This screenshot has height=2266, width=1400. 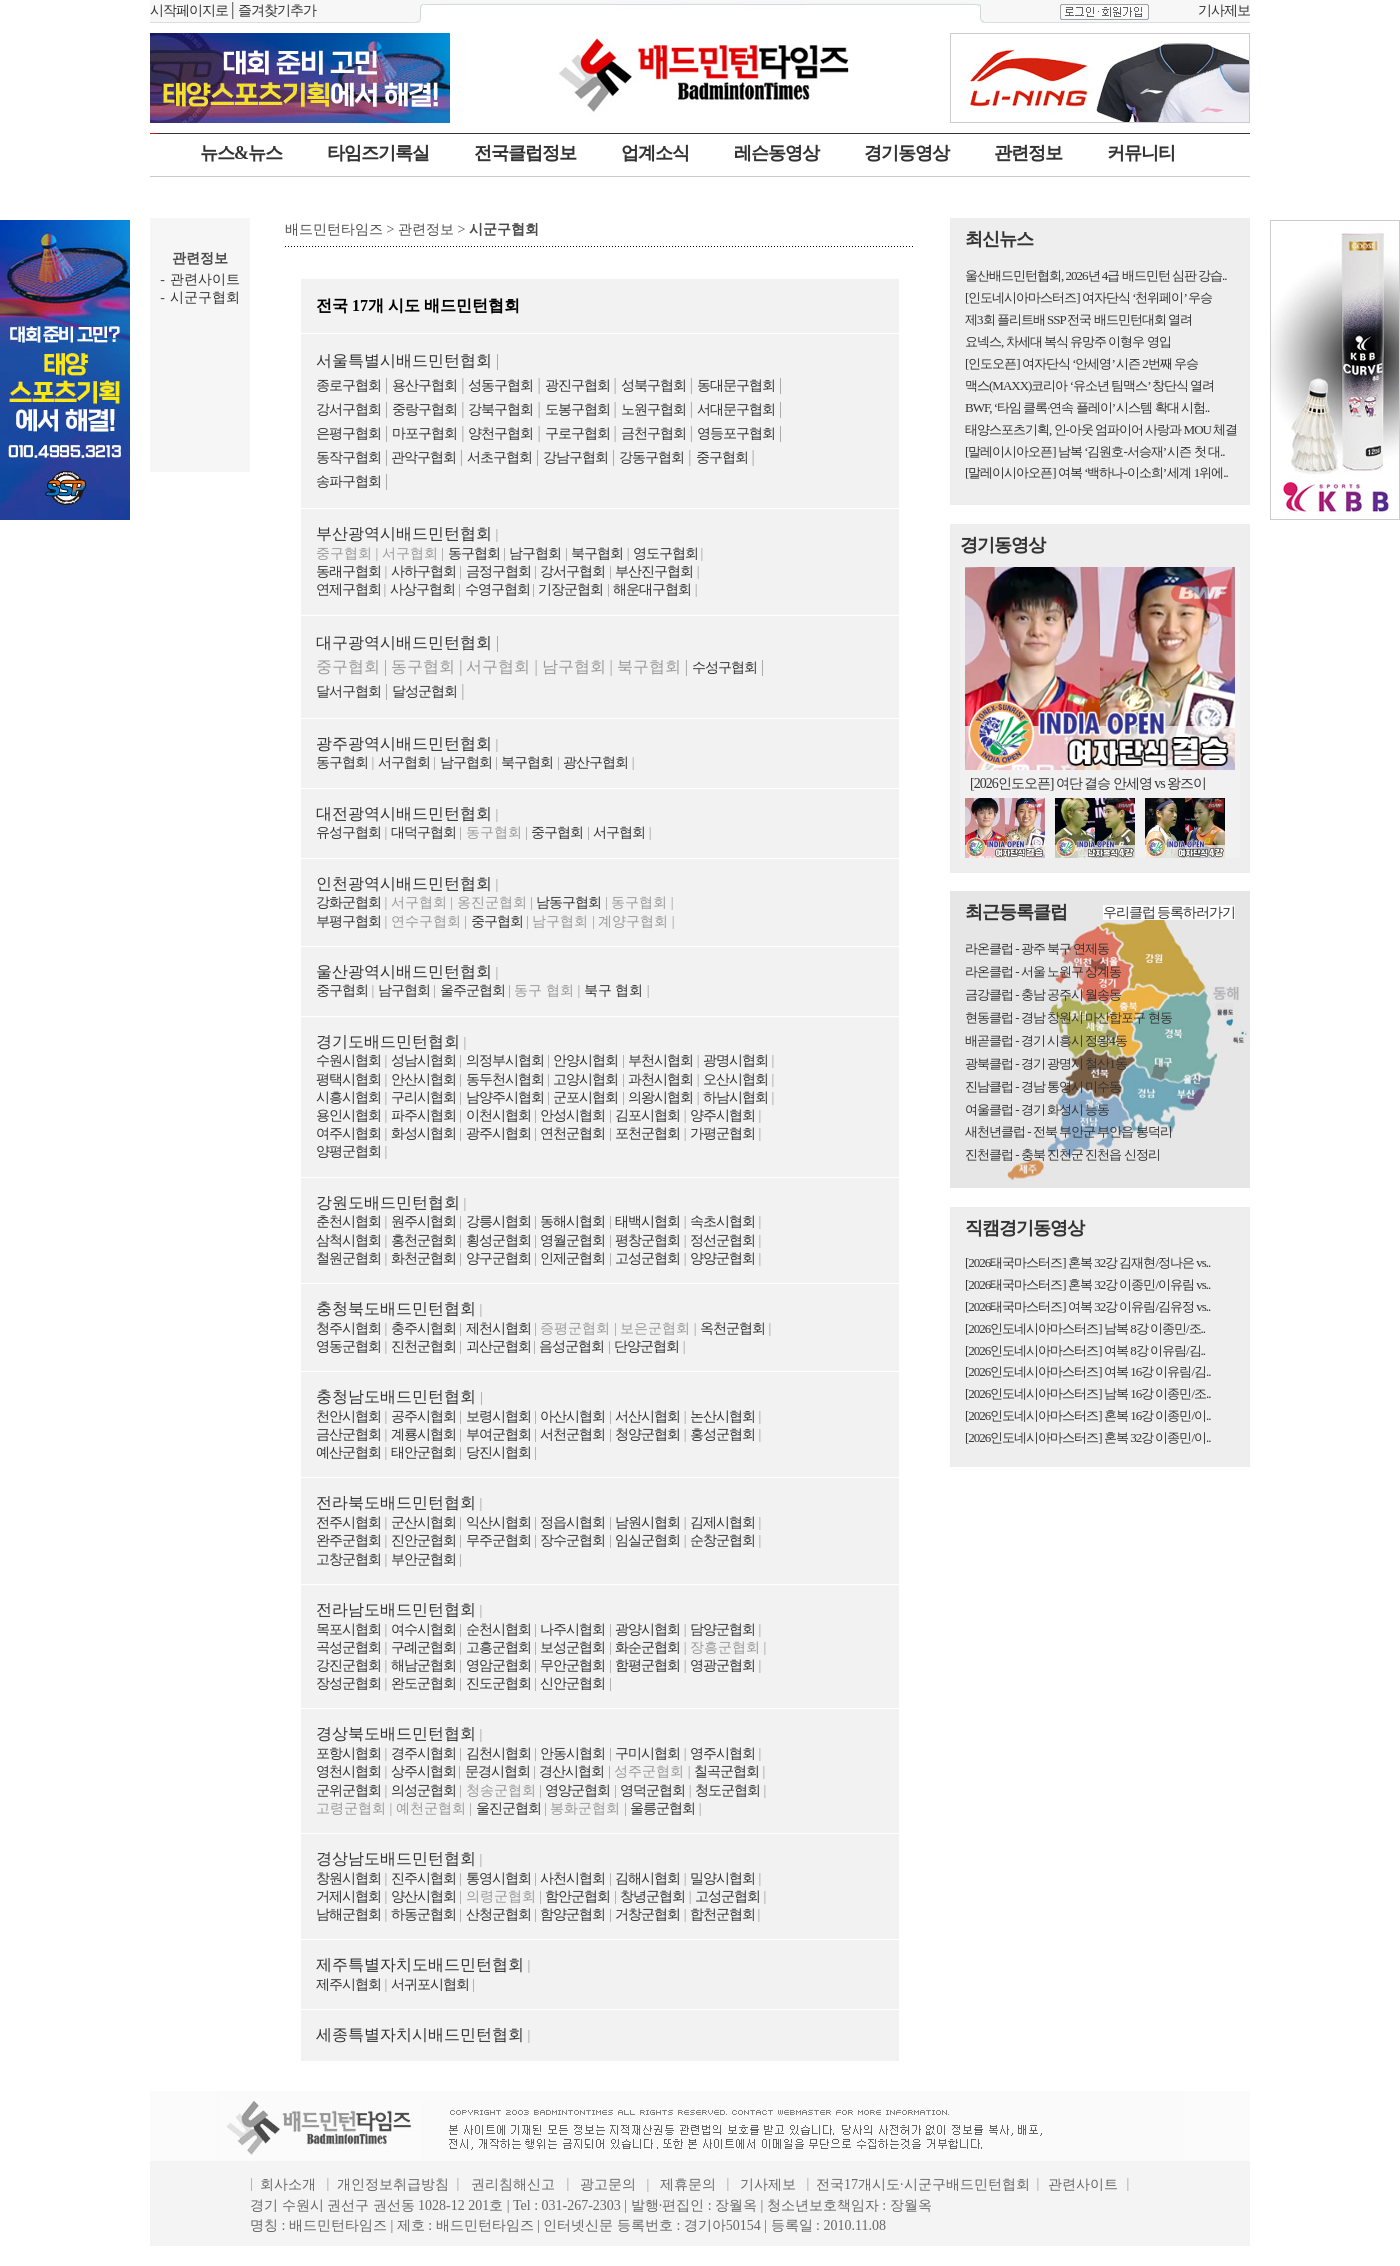 I want to click on 고성군협회, so click(x=647, y=1258).